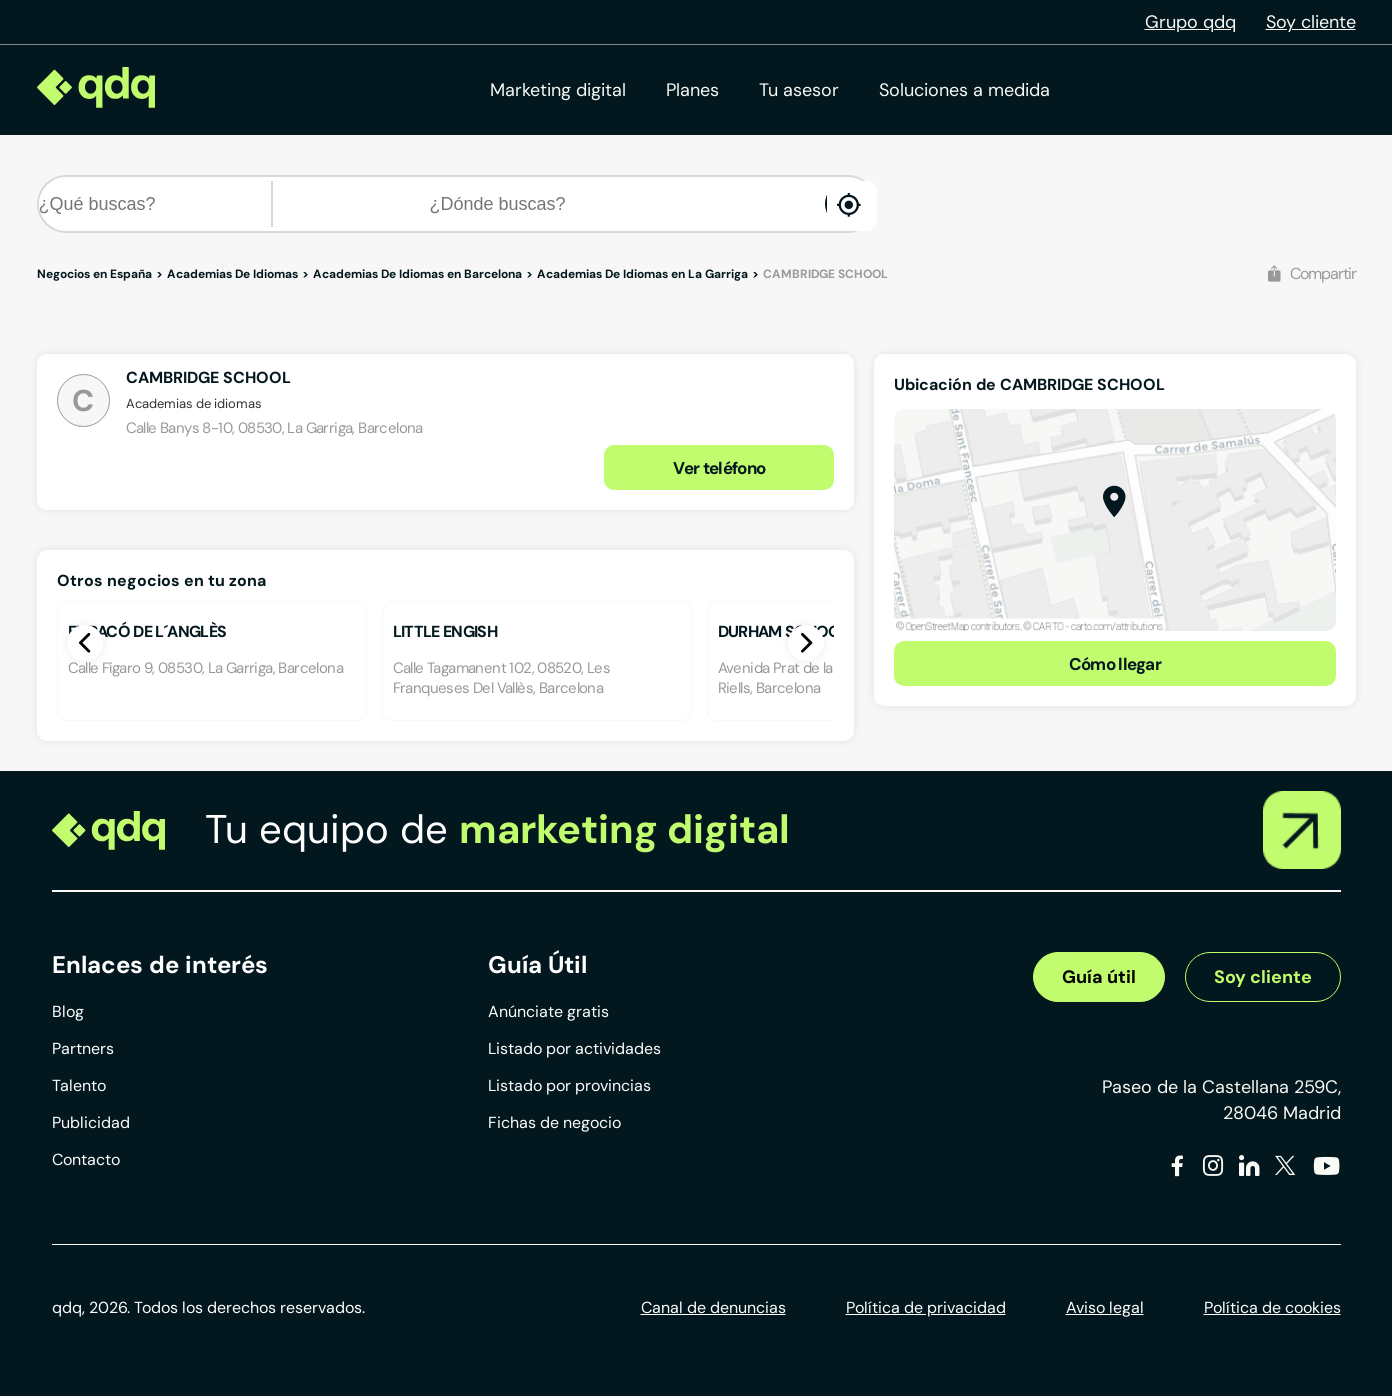 The width and height of the screenshot is (1392, 1396). Describe the element at coordinates (79, 1085) in the screenshot. I see `Talento` at that location.